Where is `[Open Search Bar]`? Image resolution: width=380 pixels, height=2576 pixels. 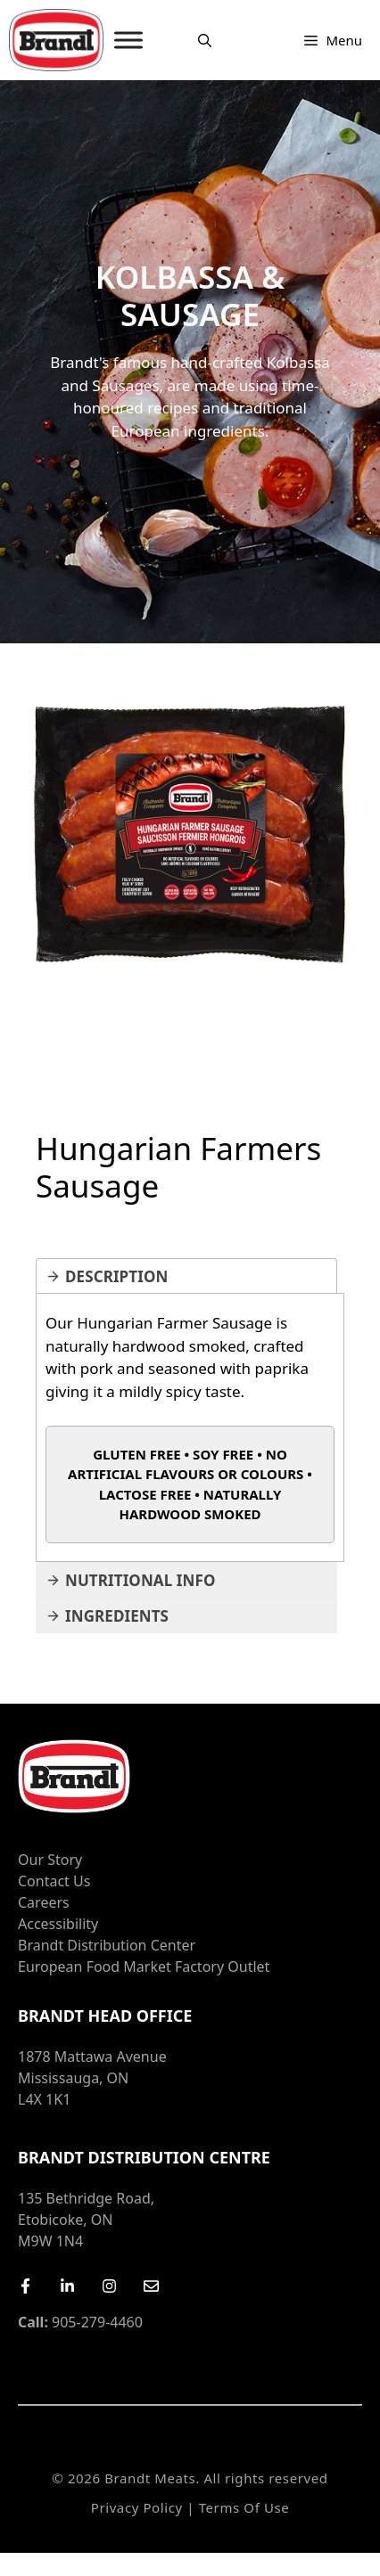 [Open Search Bar] is located at coordinates (205, 40).